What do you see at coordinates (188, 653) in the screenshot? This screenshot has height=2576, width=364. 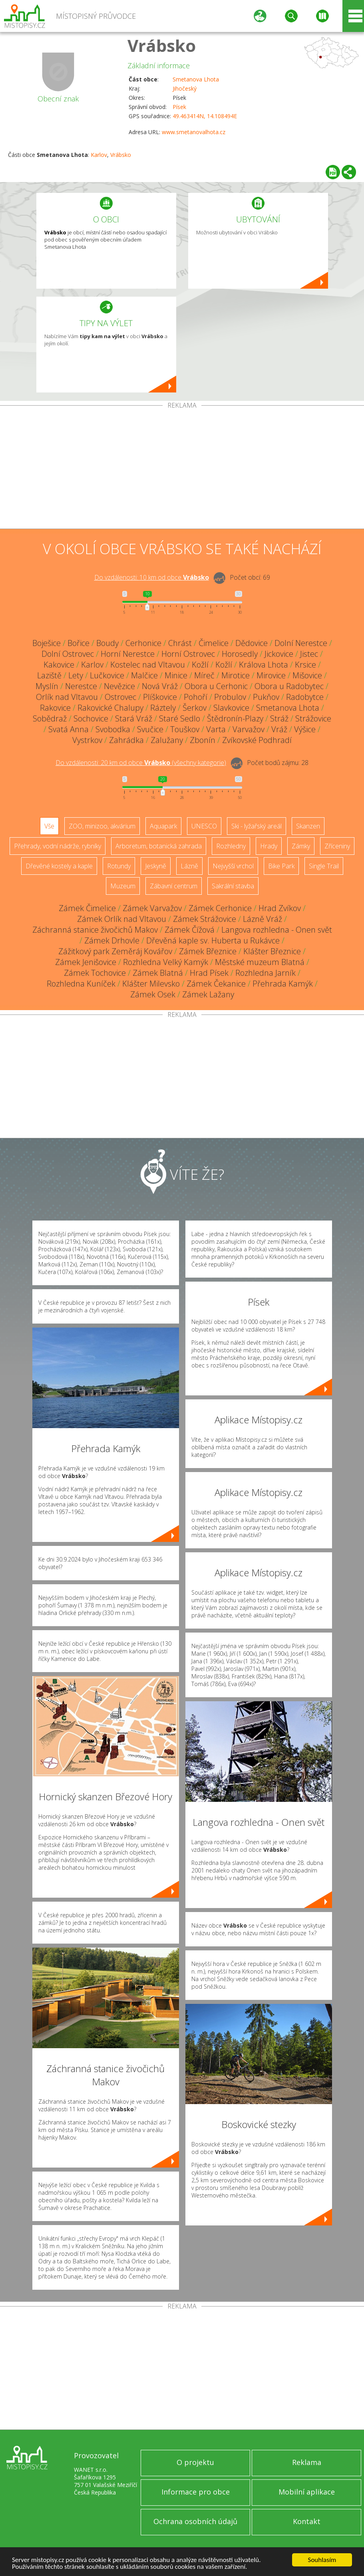 I see `Horní Ostrovec` at bounding box center [188, 653].